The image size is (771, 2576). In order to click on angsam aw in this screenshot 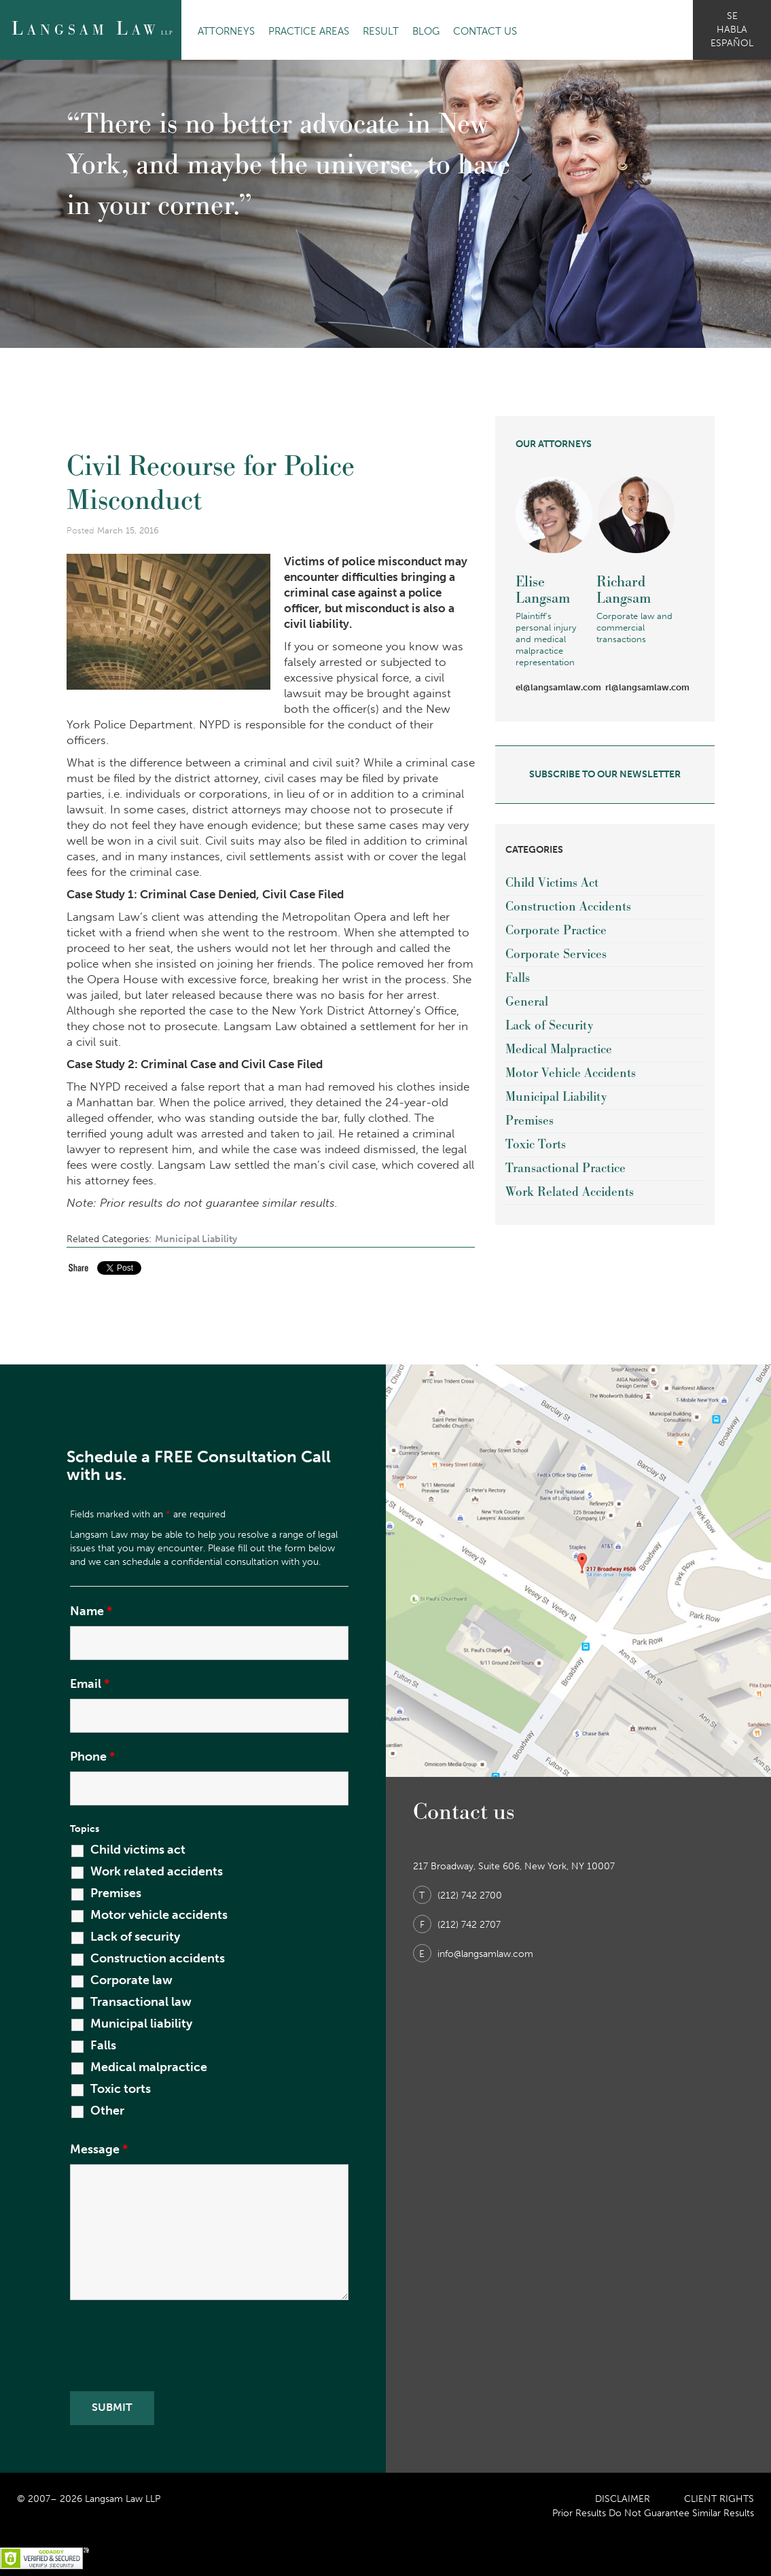, I will do `click(92, 29)`.